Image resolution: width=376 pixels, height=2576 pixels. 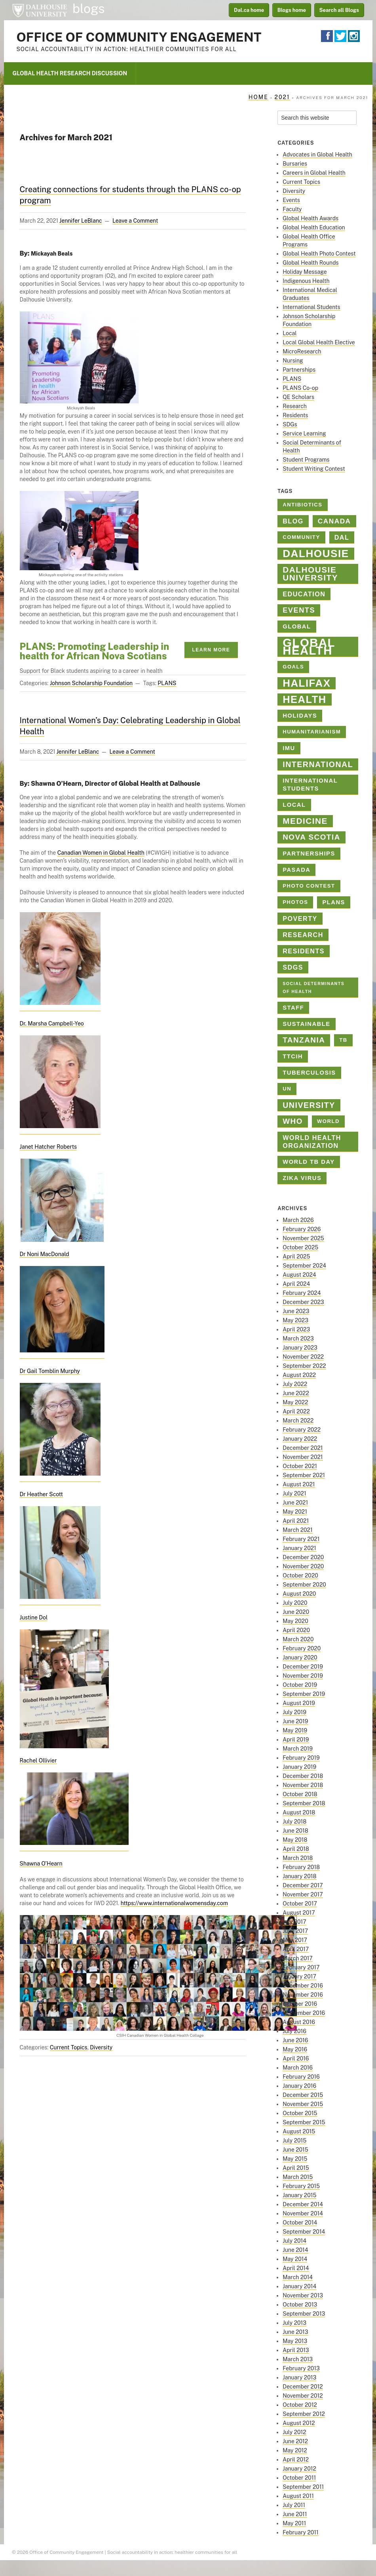 I want to click on February 2016, so click(x=301, y=2077).